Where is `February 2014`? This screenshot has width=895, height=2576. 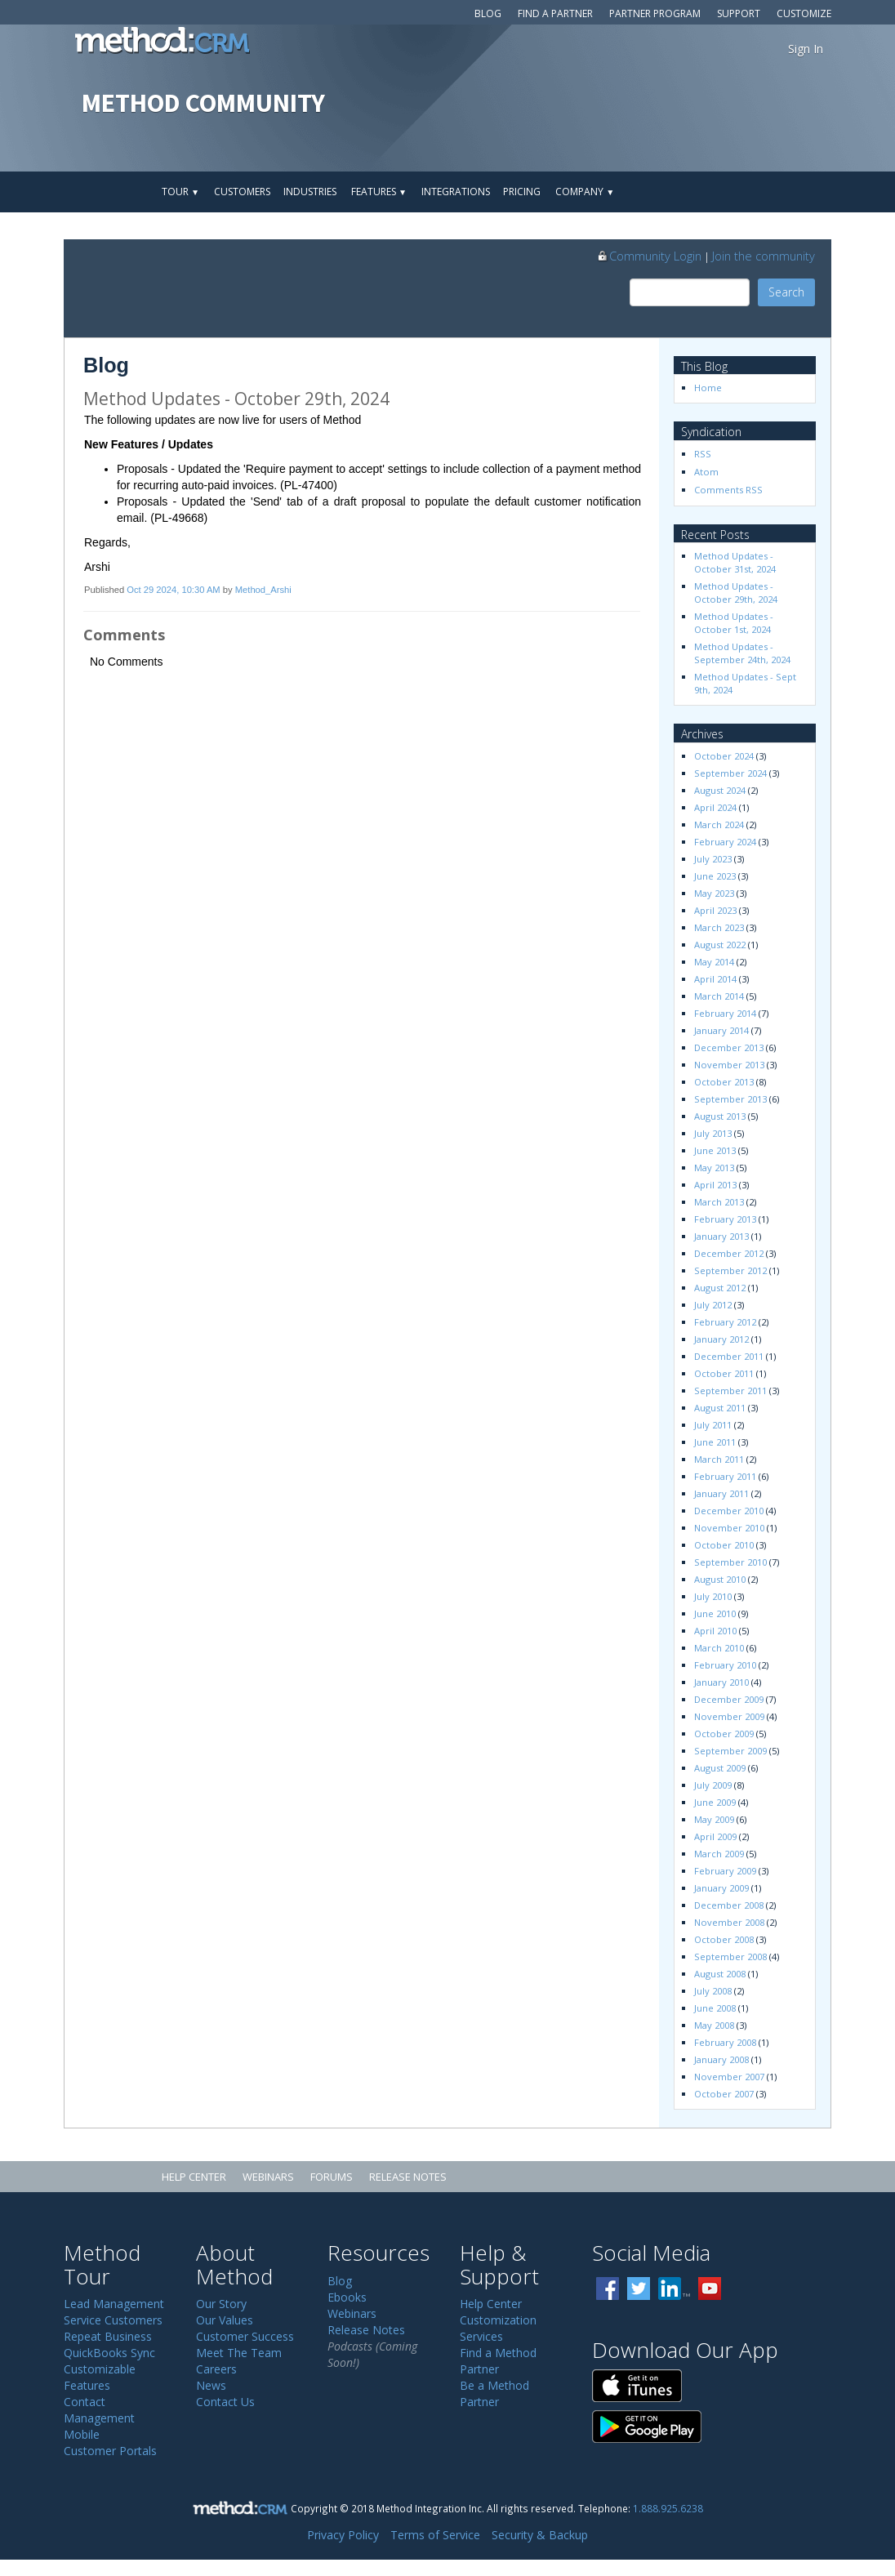 February 2014 is located at coordinates (725, 1013).